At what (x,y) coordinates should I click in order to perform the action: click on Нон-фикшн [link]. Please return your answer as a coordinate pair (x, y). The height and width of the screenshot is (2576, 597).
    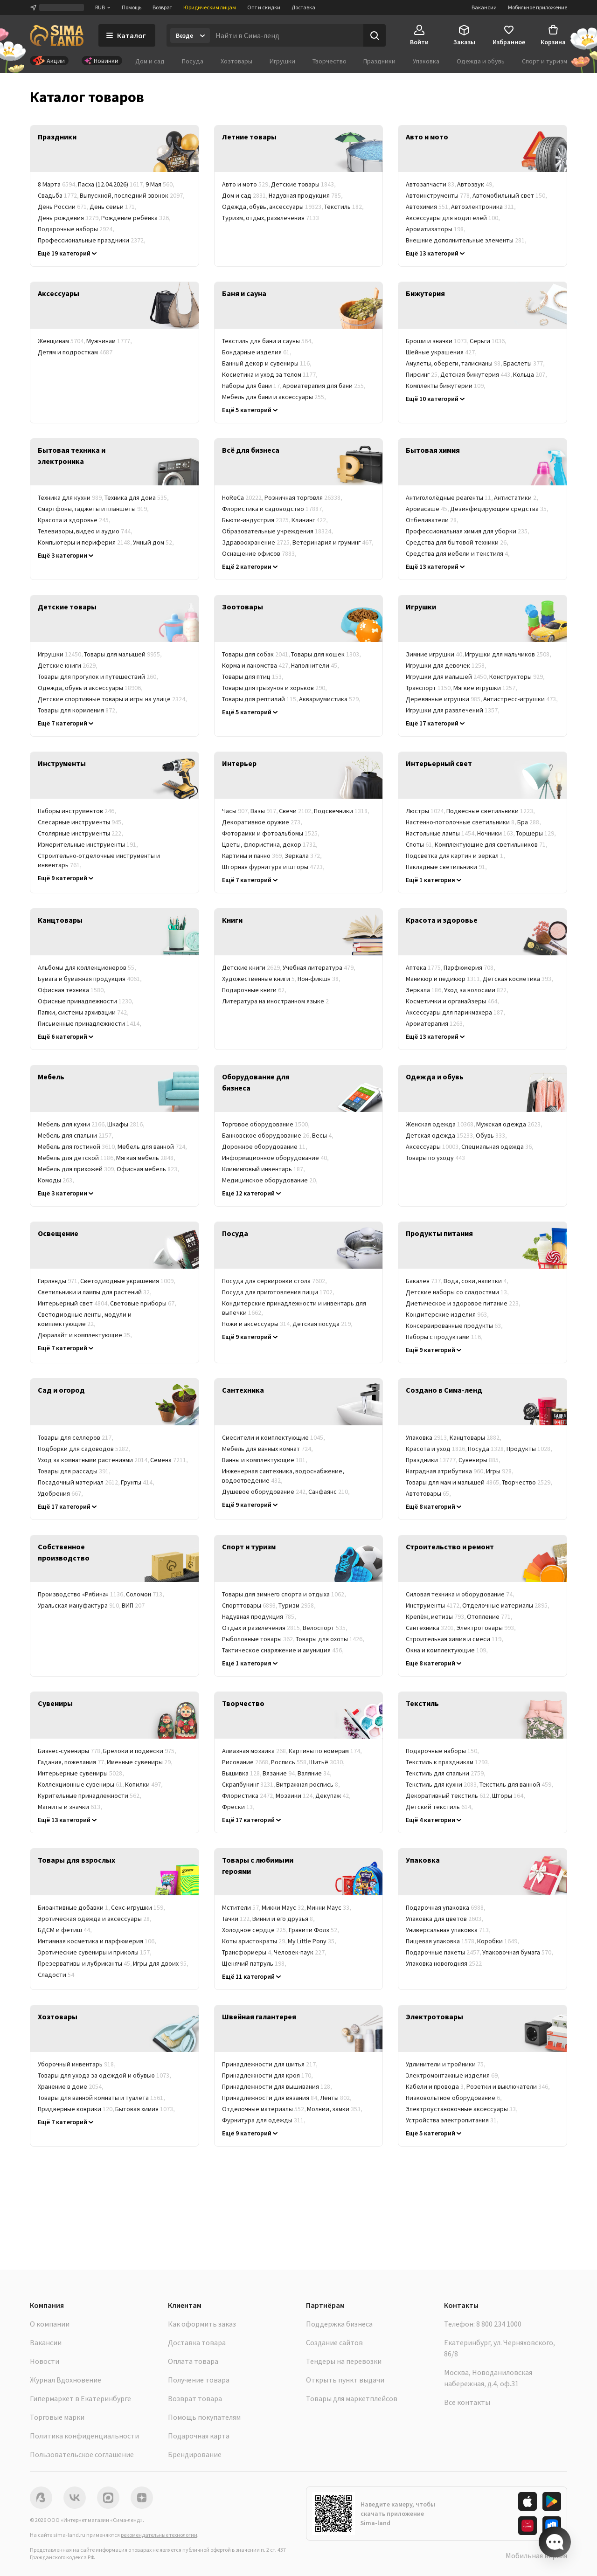
    Looking at the image, I should click on (319, 978).